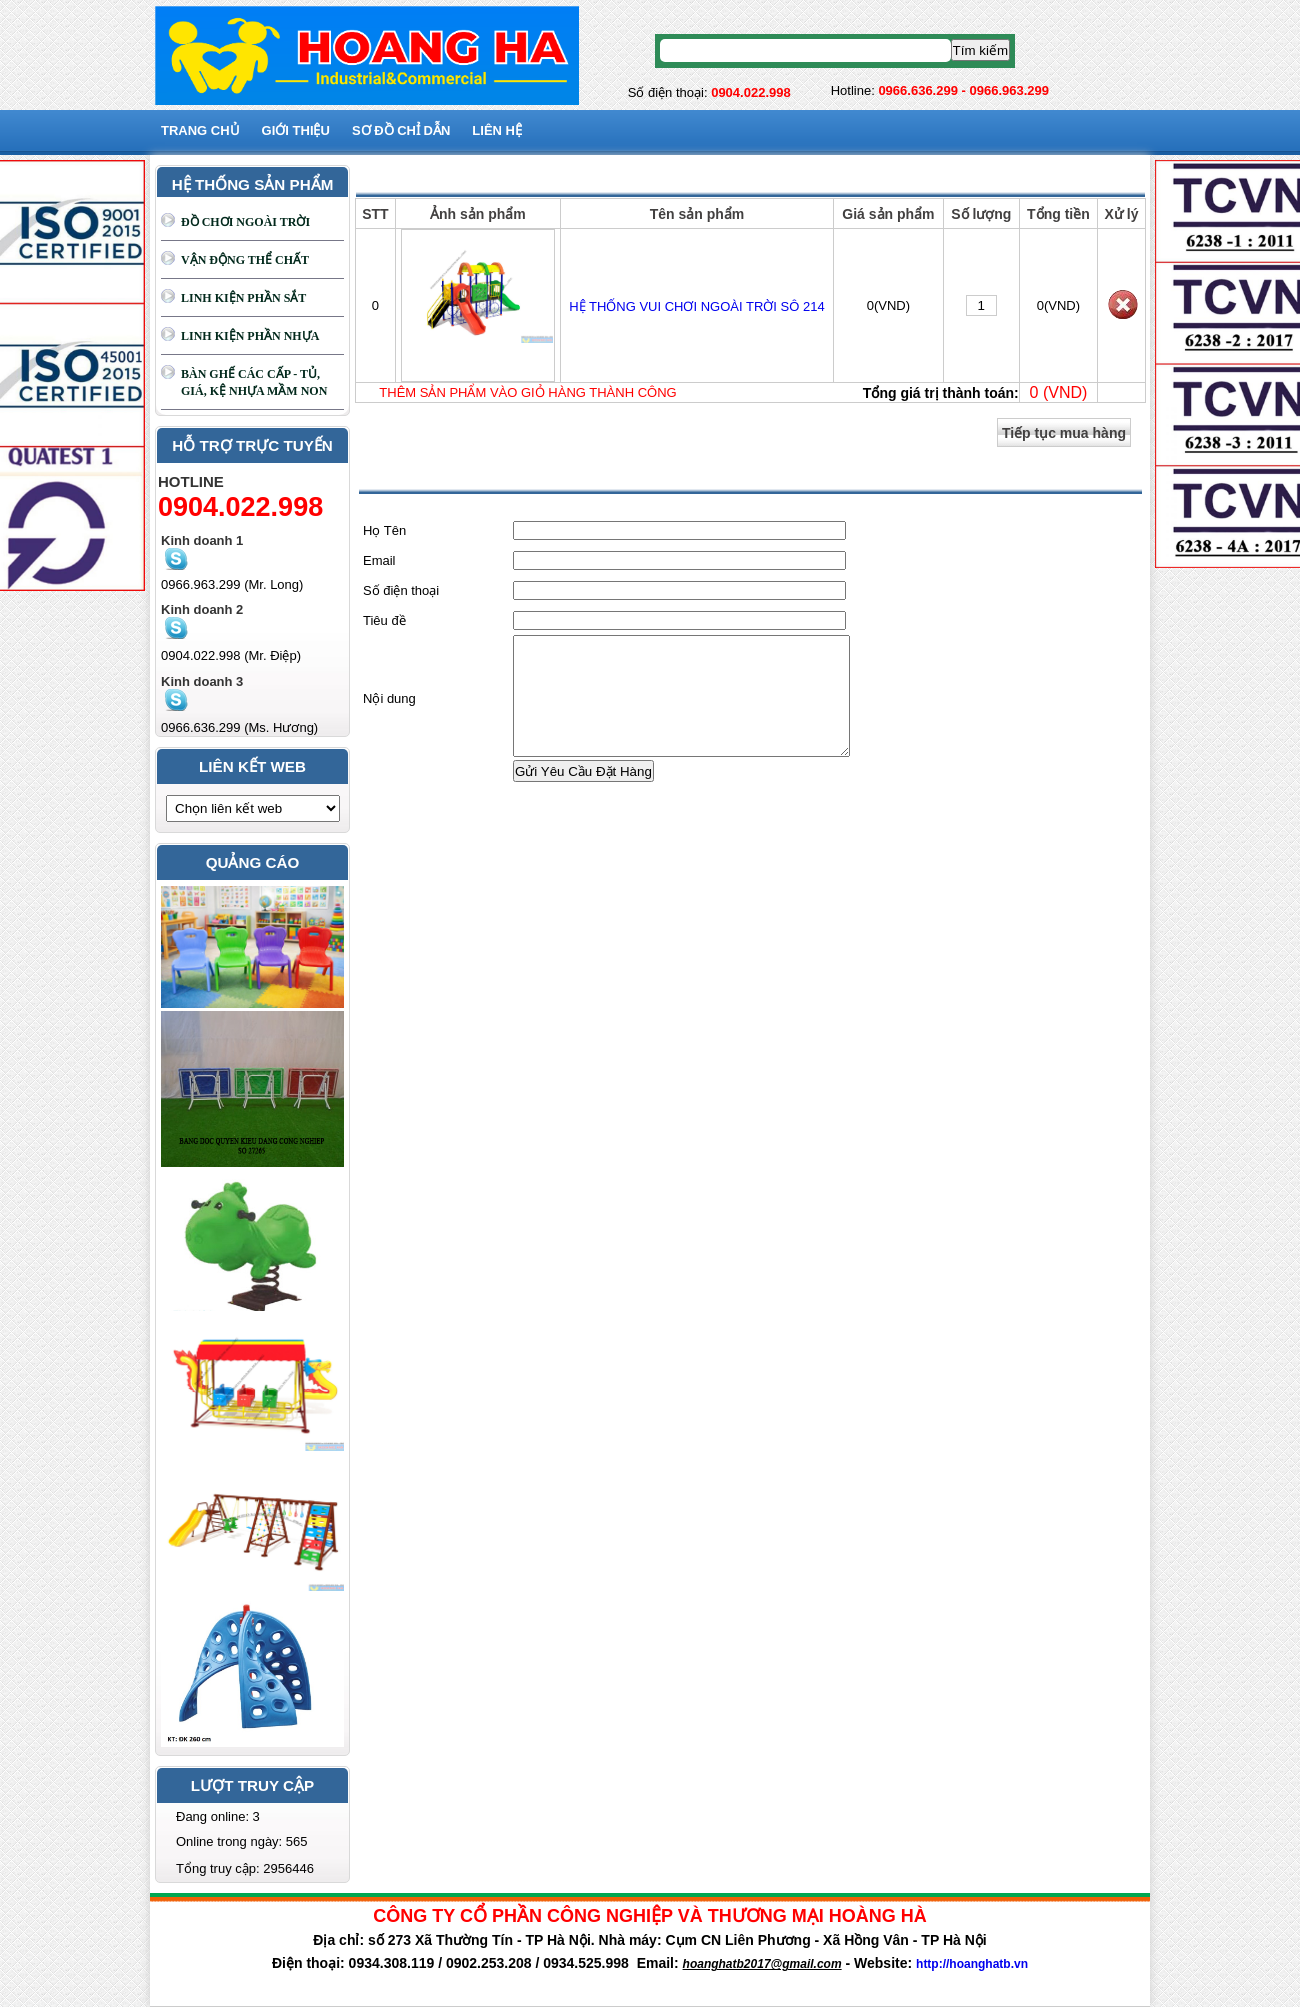 This screenshot has width=1300, height=2007. I want to click on http://hoanghatb.vn, so click(972, 1964).